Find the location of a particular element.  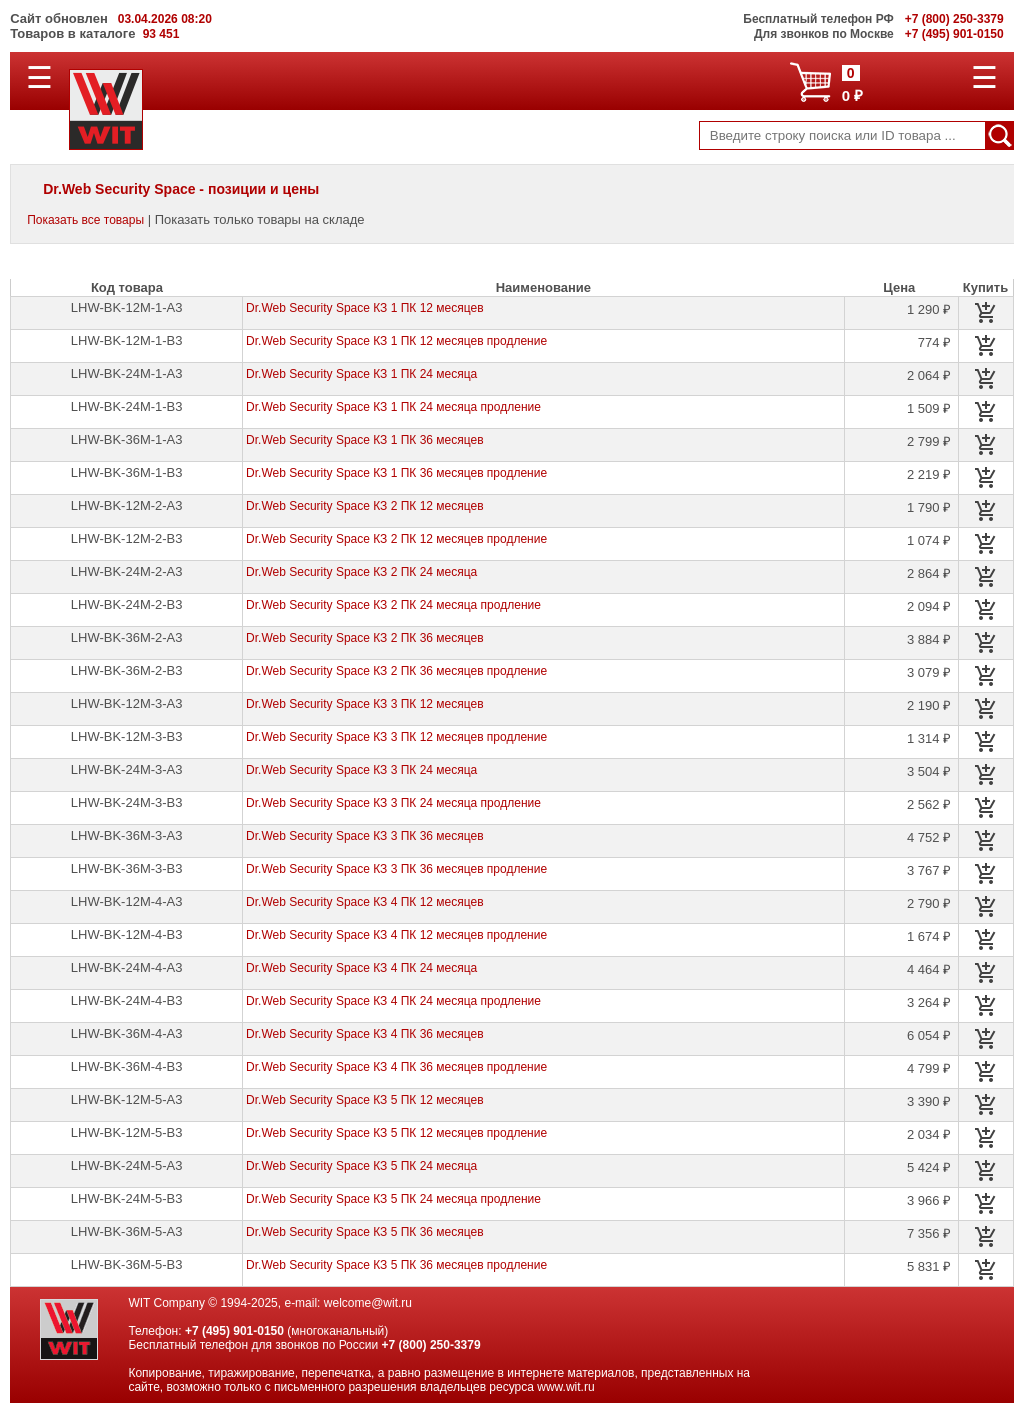

Dr.Web Security Space КЗ 5 ПК 24 месяца продление is located at coordinates (393, 1199).